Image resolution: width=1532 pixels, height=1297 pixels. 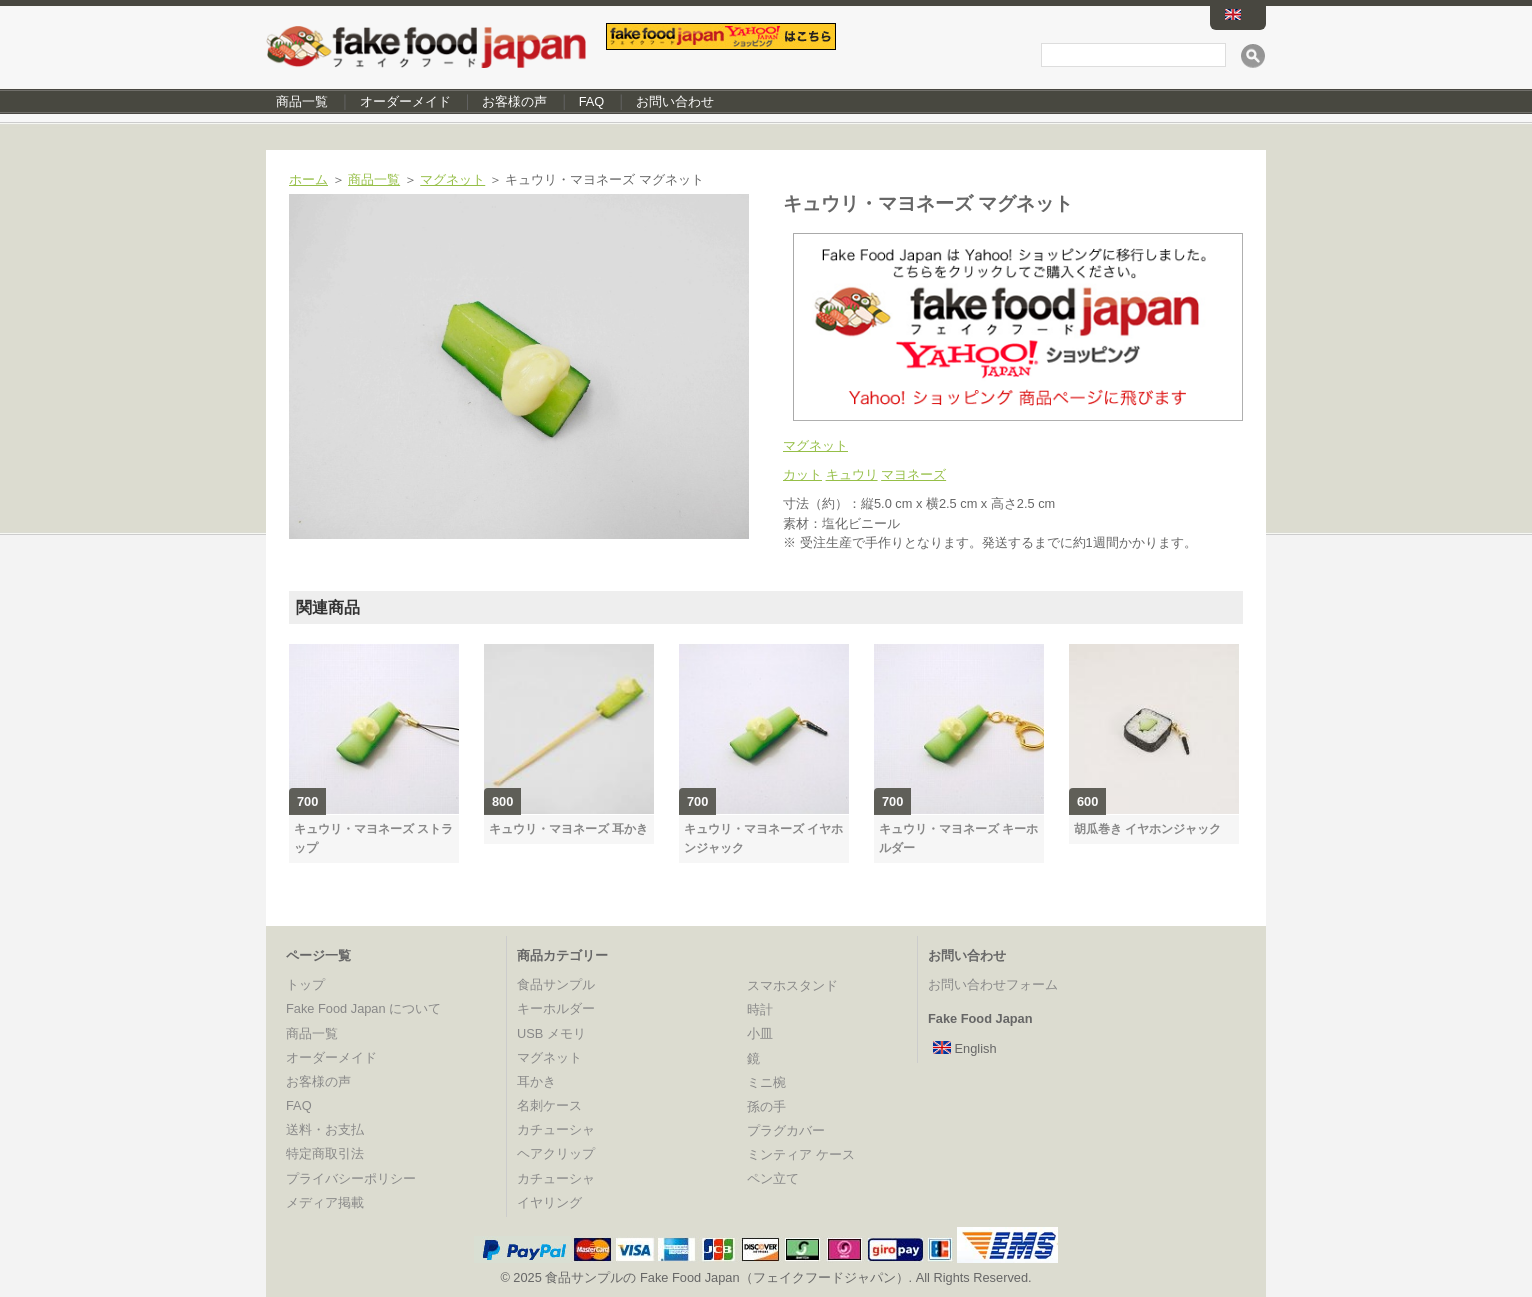 I want to click on メディア掲載, so click(x=325, y=1202).